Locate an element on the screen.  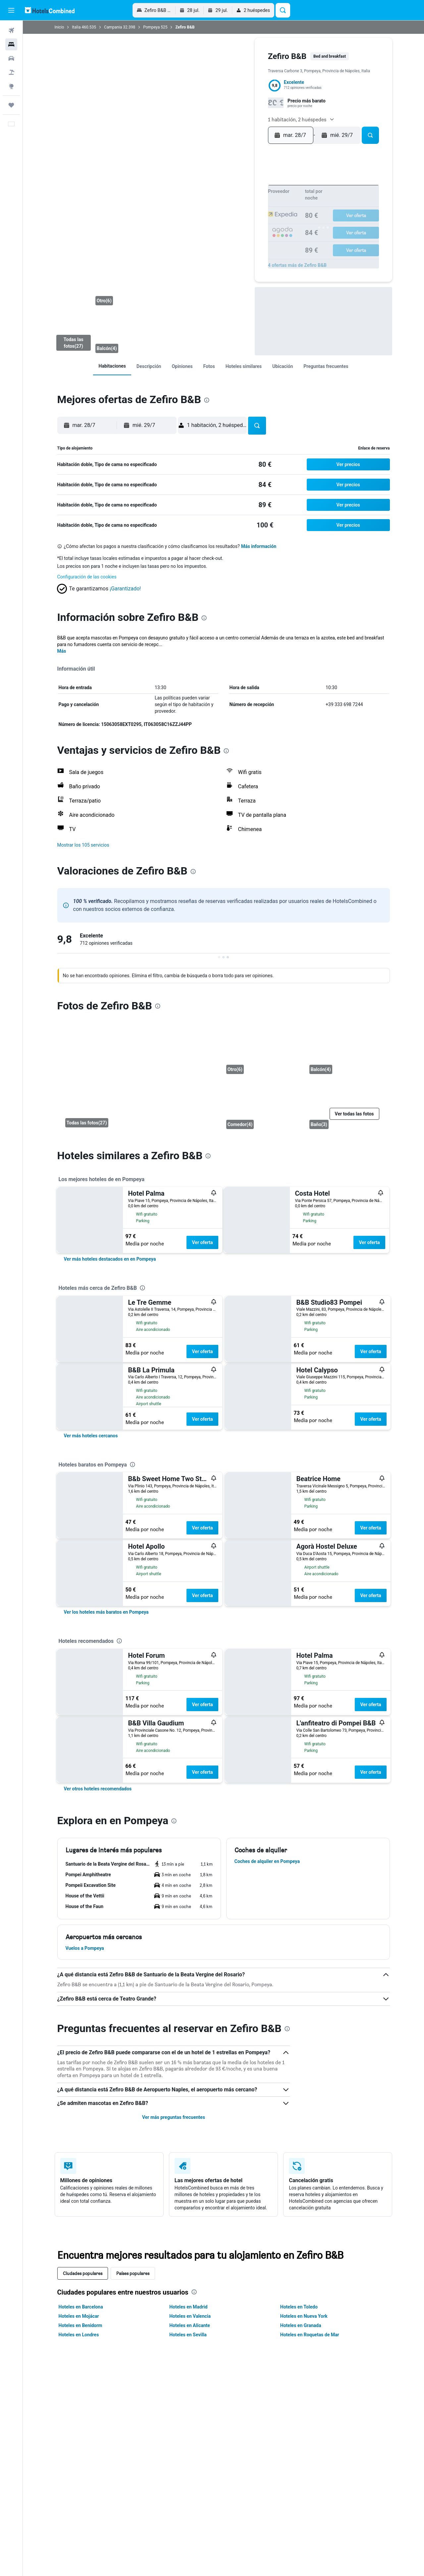
12 [button] is located at coordinates (268, 199).